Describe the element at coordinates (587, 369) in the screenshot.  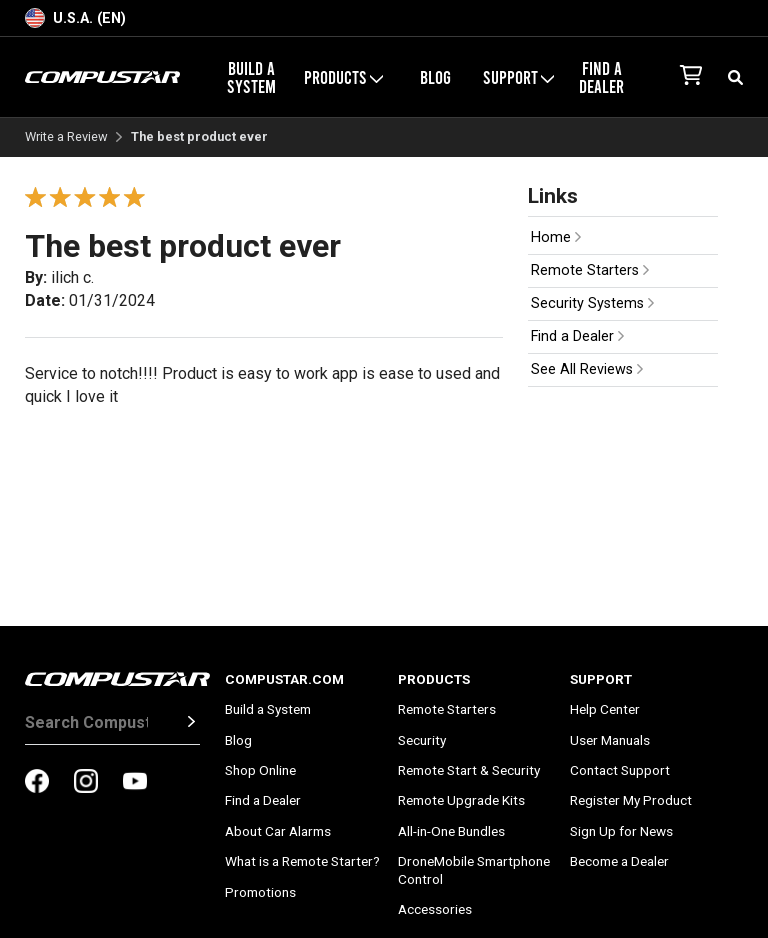
I see `See All Reviews` at that location.